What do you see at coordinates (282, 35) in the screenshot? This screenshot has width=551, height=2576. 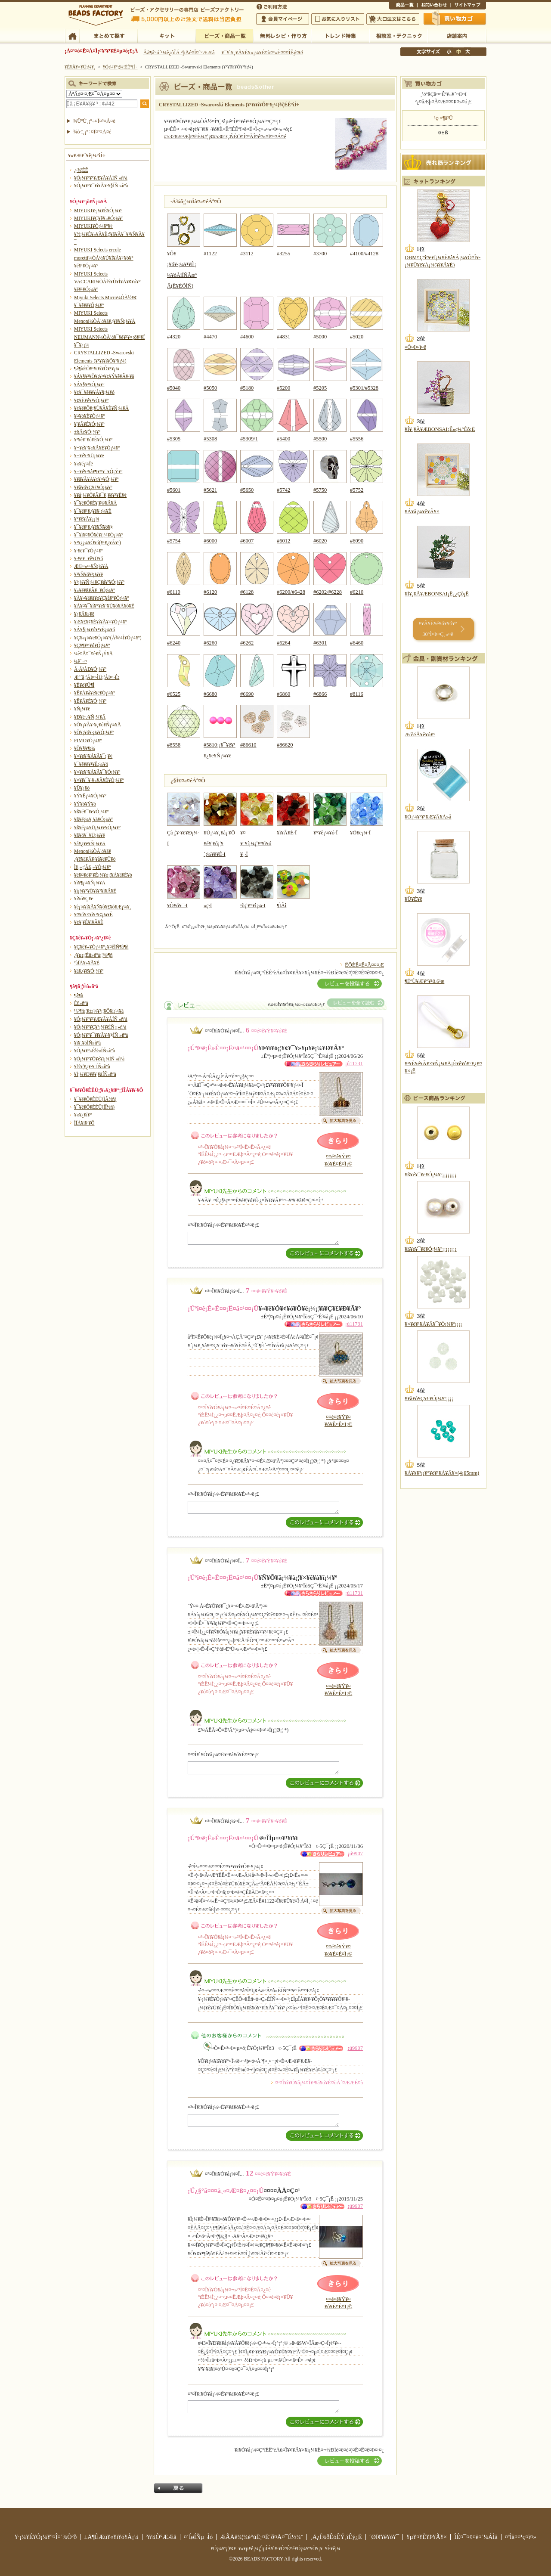 I see `ÌµÎÁ¥ì¥·¥Ô¡¦ºî¤êÊý` at bounding box center [282, 35].